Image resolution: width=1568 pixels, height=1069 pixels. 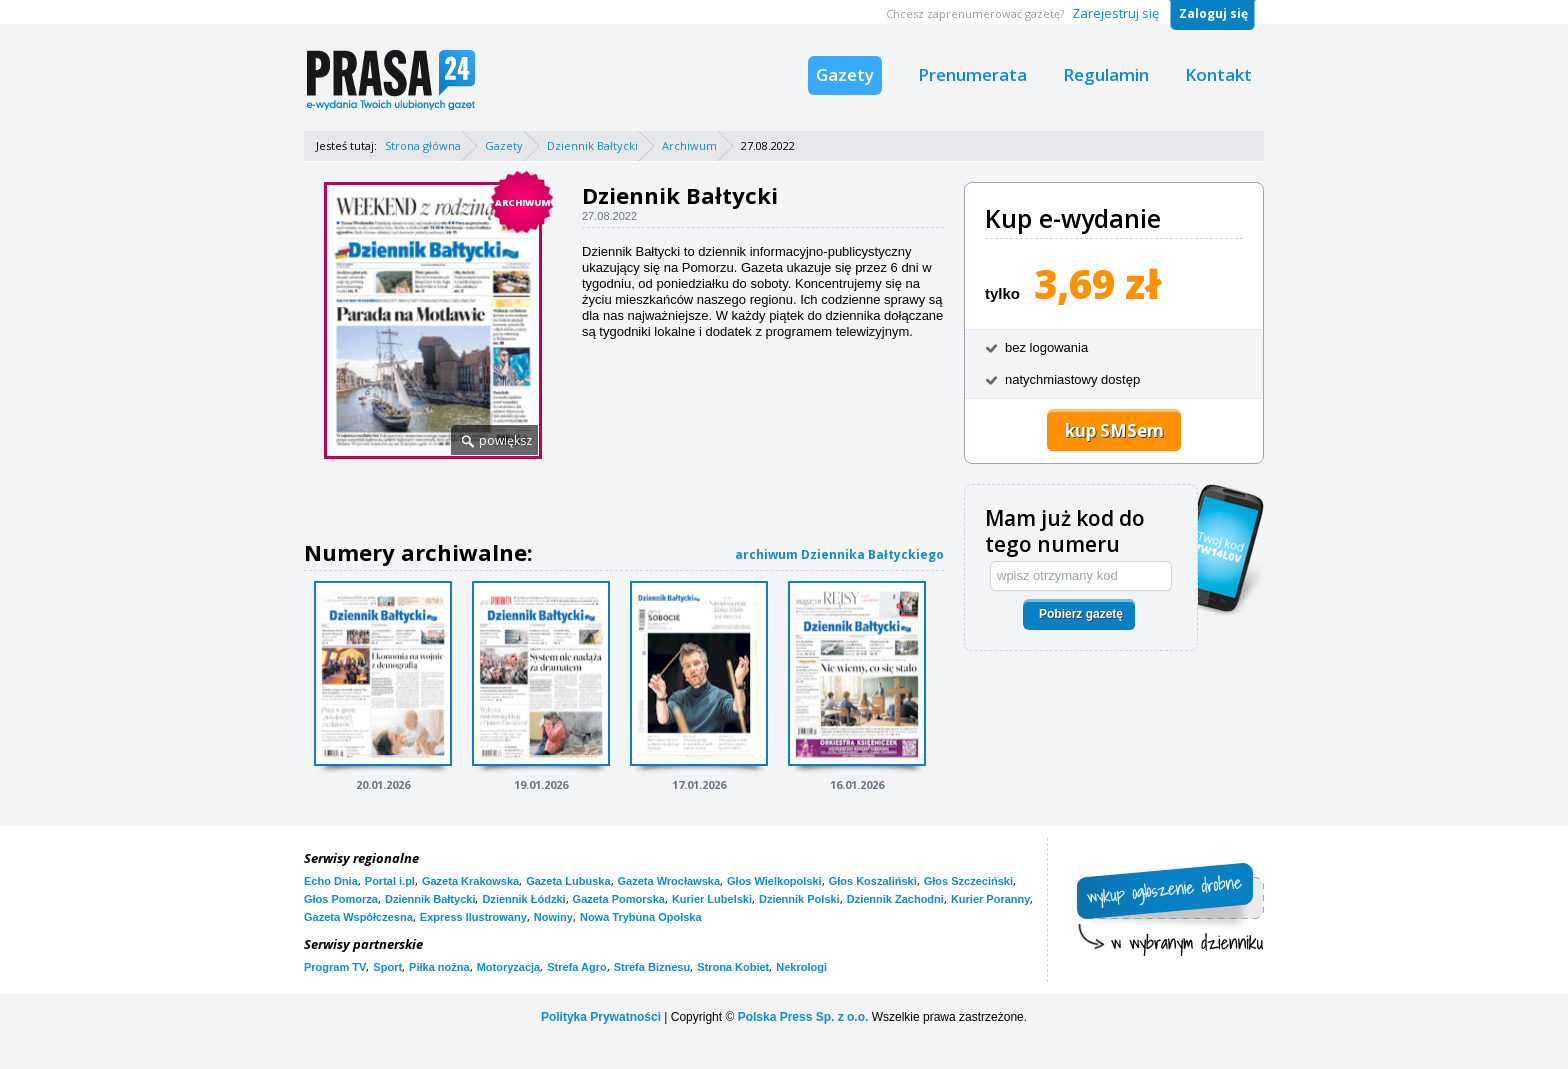 What do you see at coordinates (801, 967) in the screenshot?
I see `Nekrologi` at bounding box center [801, 967].